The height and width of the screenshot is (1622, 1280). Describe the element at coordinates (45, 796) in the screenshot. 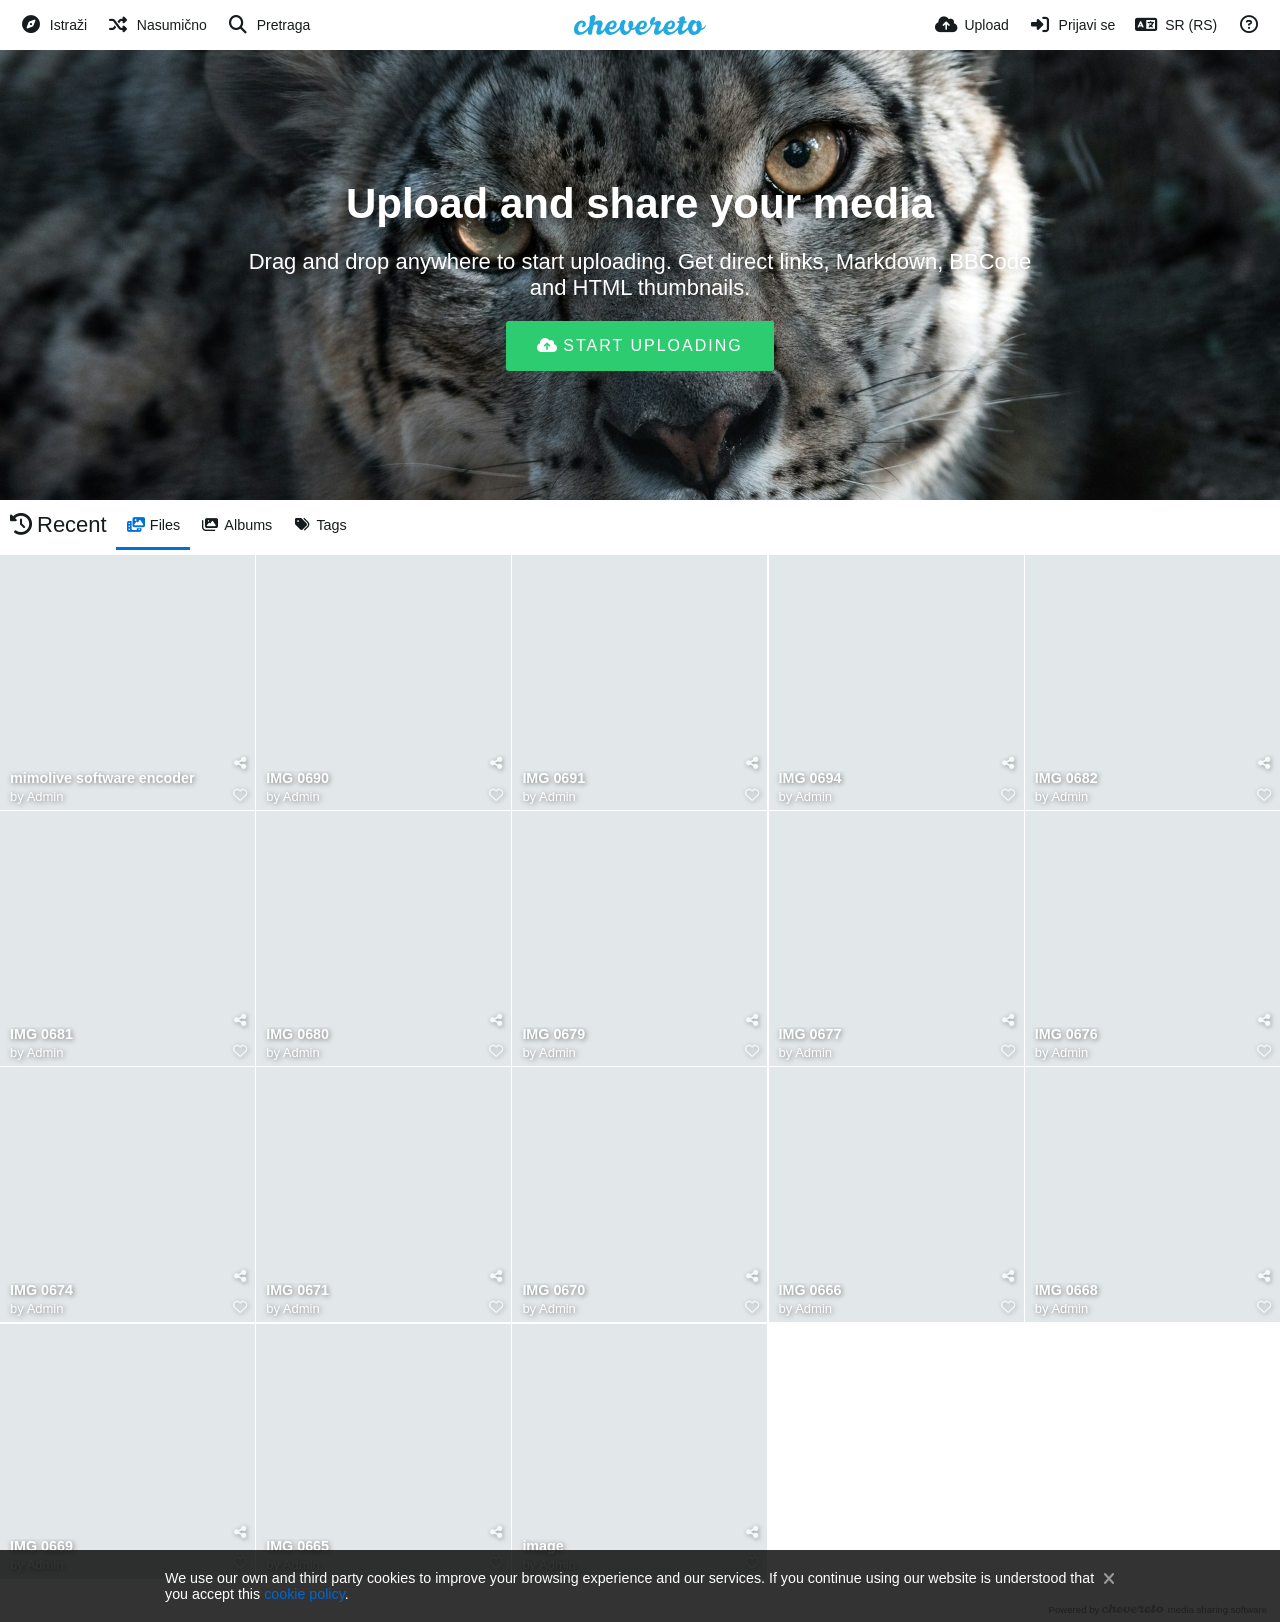

I see `Admin` at that location.